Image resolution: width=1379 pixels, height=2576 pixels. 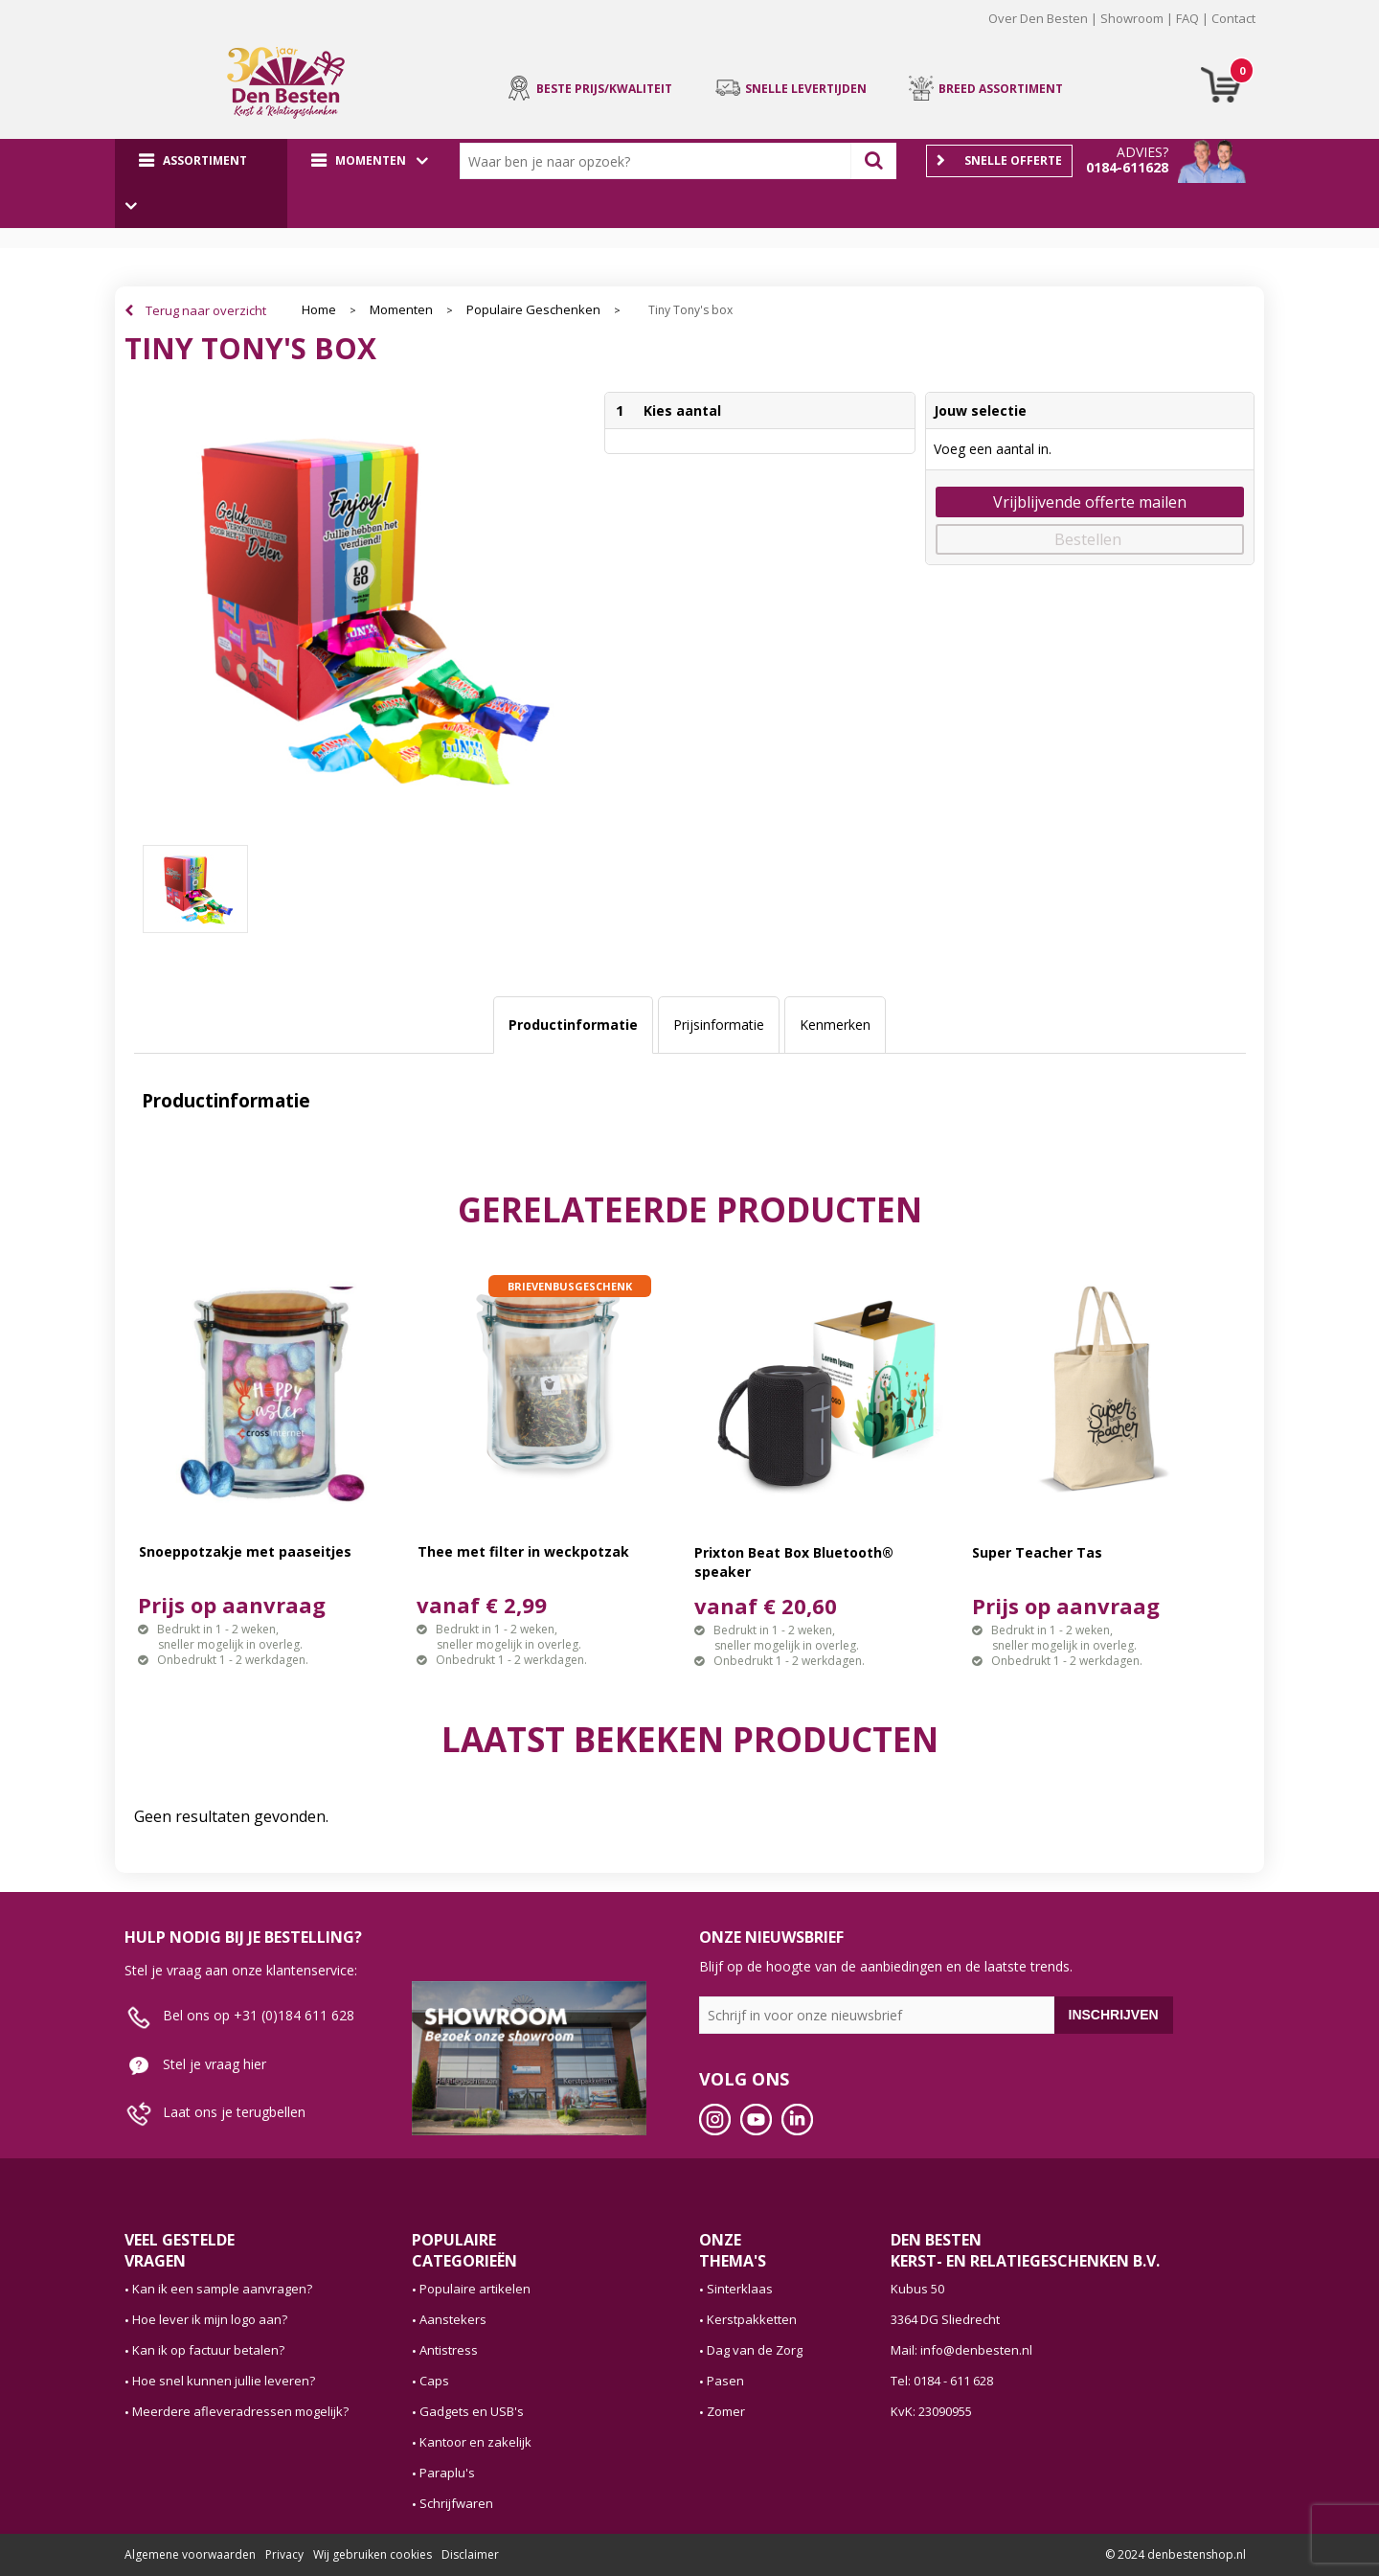 What do you see at coordinates (718, 1024) in the screenshot?
I see `Prijsinformatie [presentation]` at bounding box center [718, 1024].